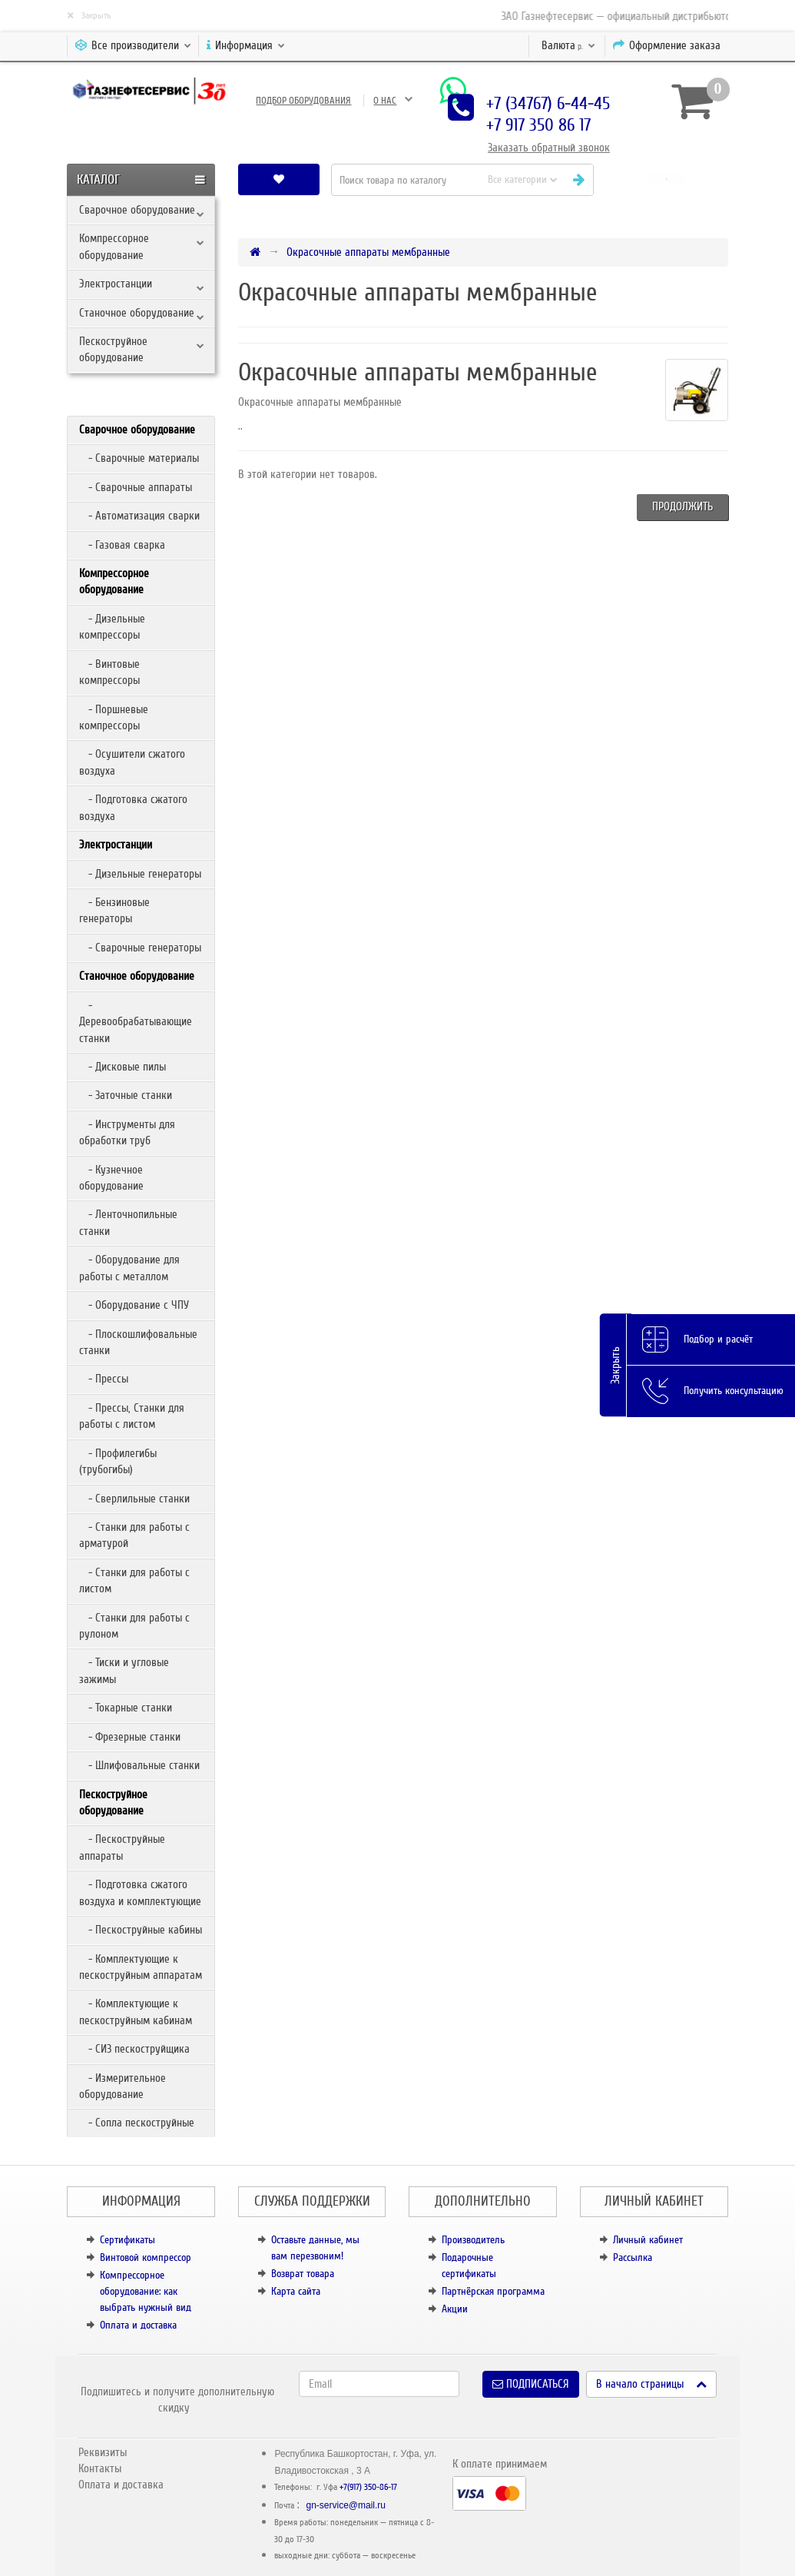 This screenshot has width=795, height=2576. I want to click on - Профилегибы (трубогибы), so click(118, 1461).